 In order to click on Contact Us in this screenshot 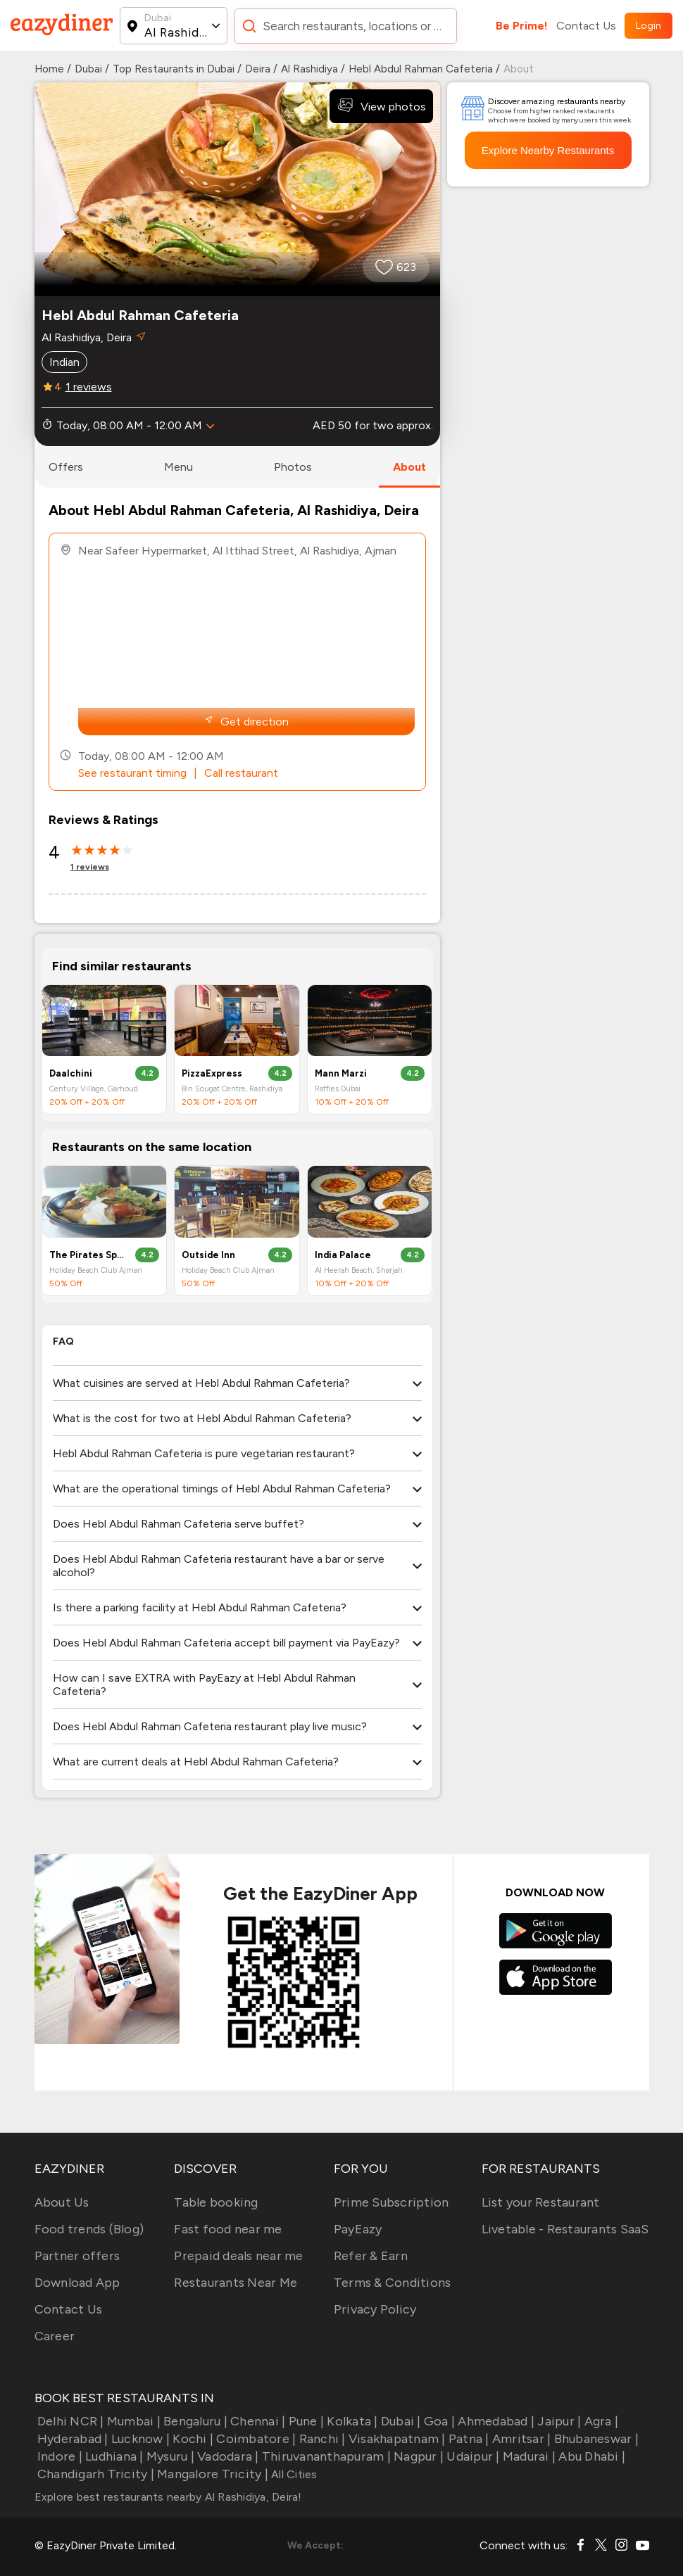, I will do `click(586, 25)`.